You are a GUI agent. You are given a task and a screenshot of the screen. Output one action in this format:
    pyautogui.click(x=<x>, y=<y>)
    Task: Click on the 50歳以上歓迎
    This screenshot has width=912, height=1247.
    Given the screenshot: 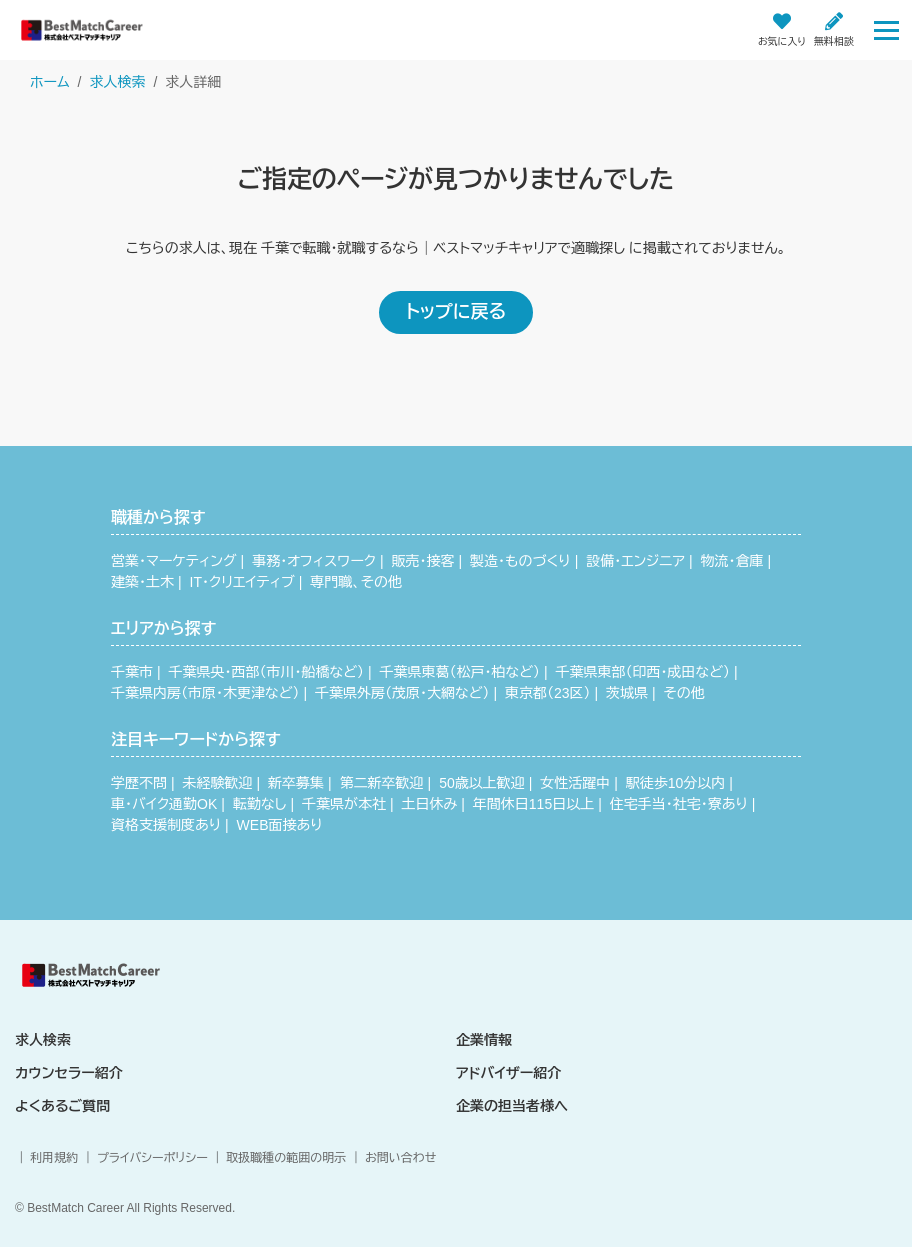 What is the action you would take?
    pyautogui.click(x=482, y=783)
    